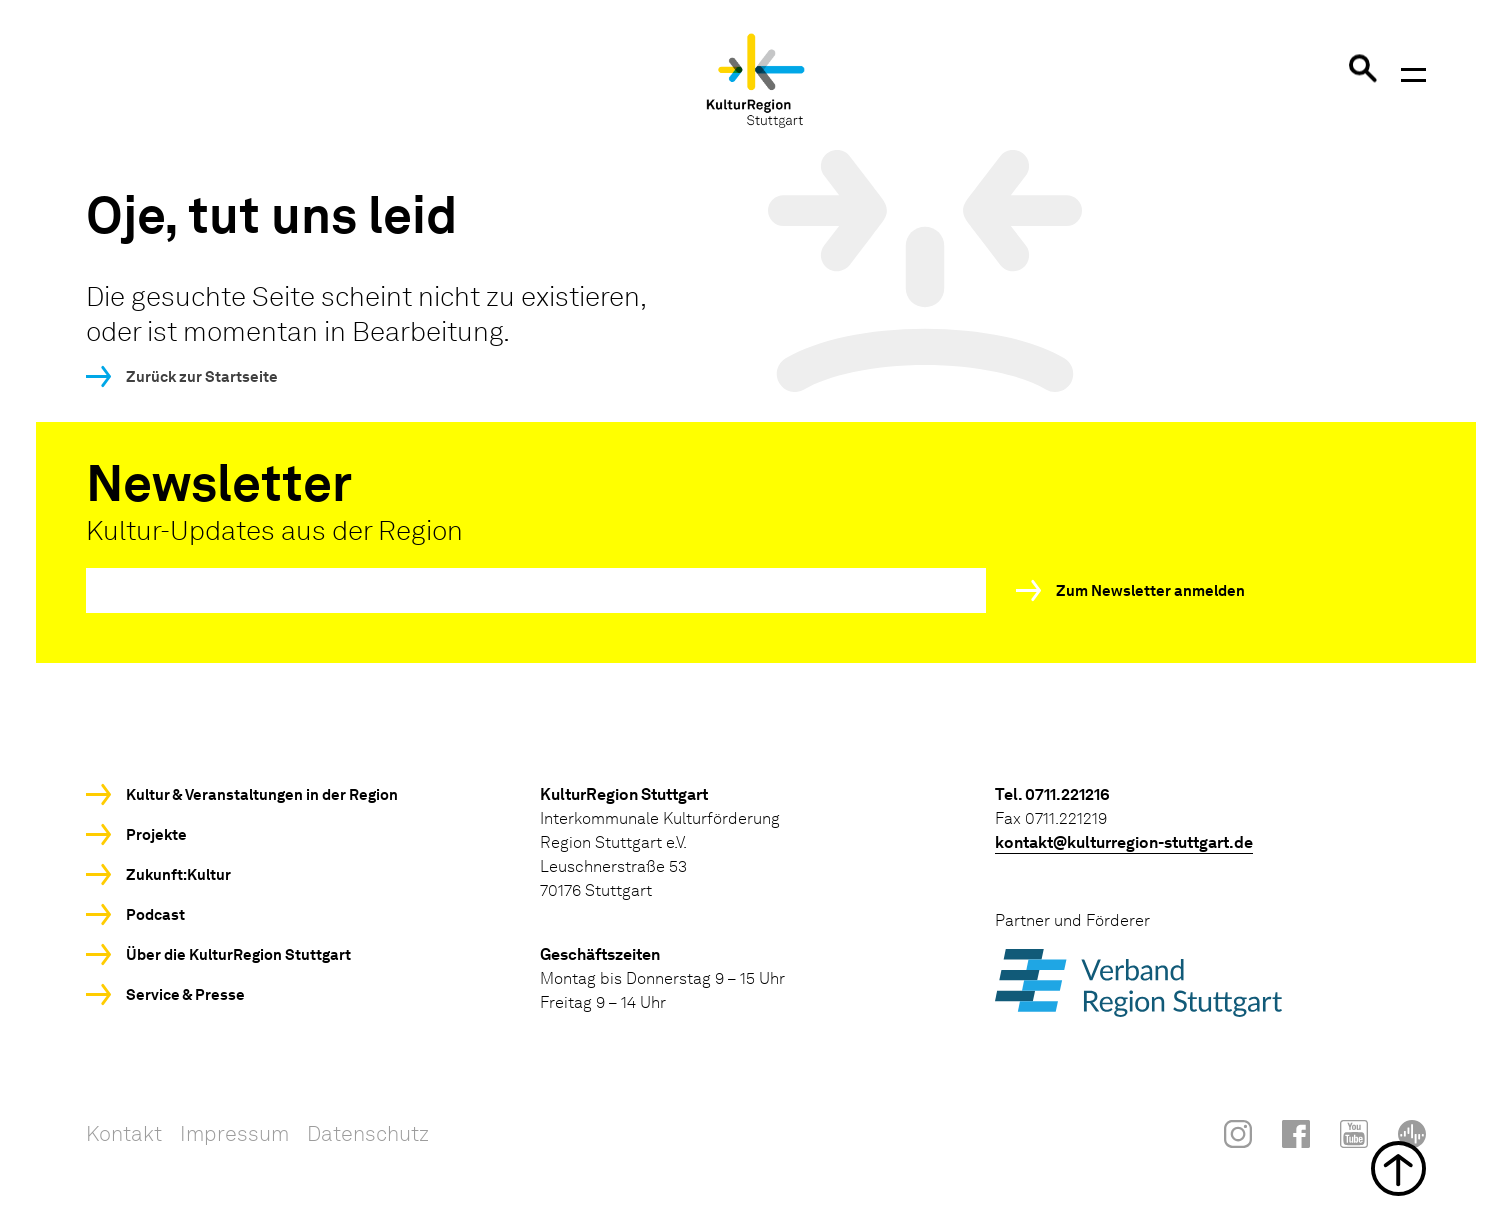  Describe the element at coordinates (368, 1133) in the screenshot. I see `Datenschutz` at that location.